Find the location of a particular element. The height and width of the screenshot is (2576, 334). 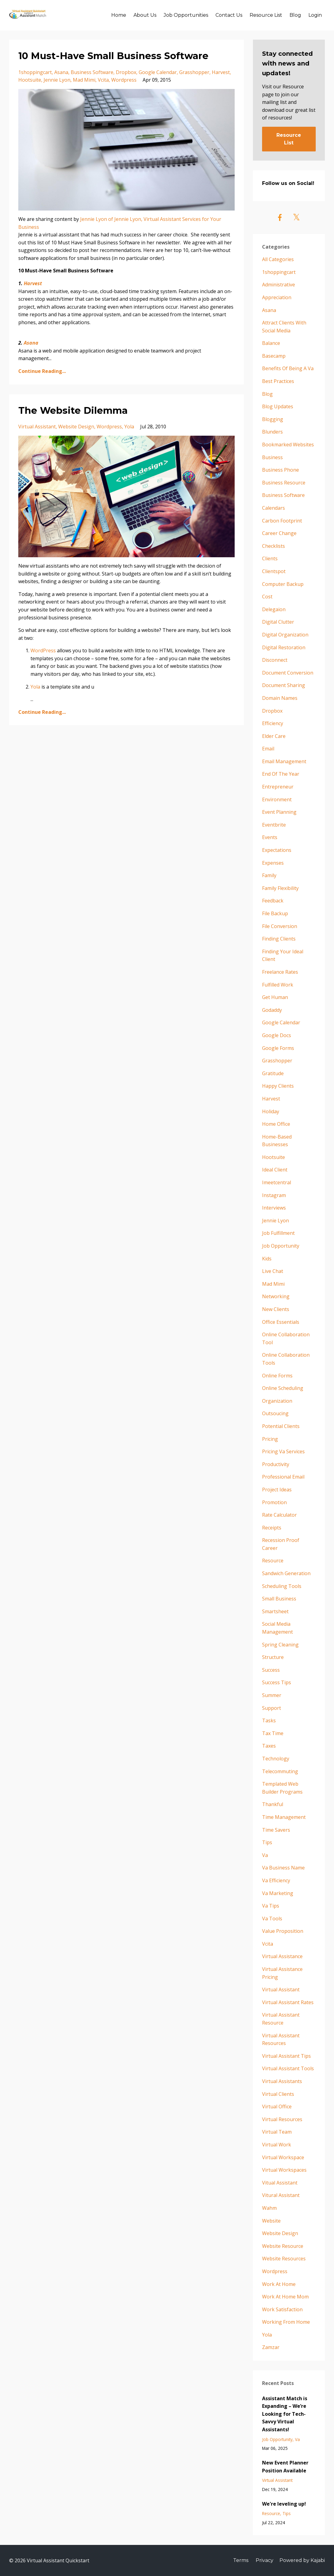

Login is located at coordinates (315, 15).